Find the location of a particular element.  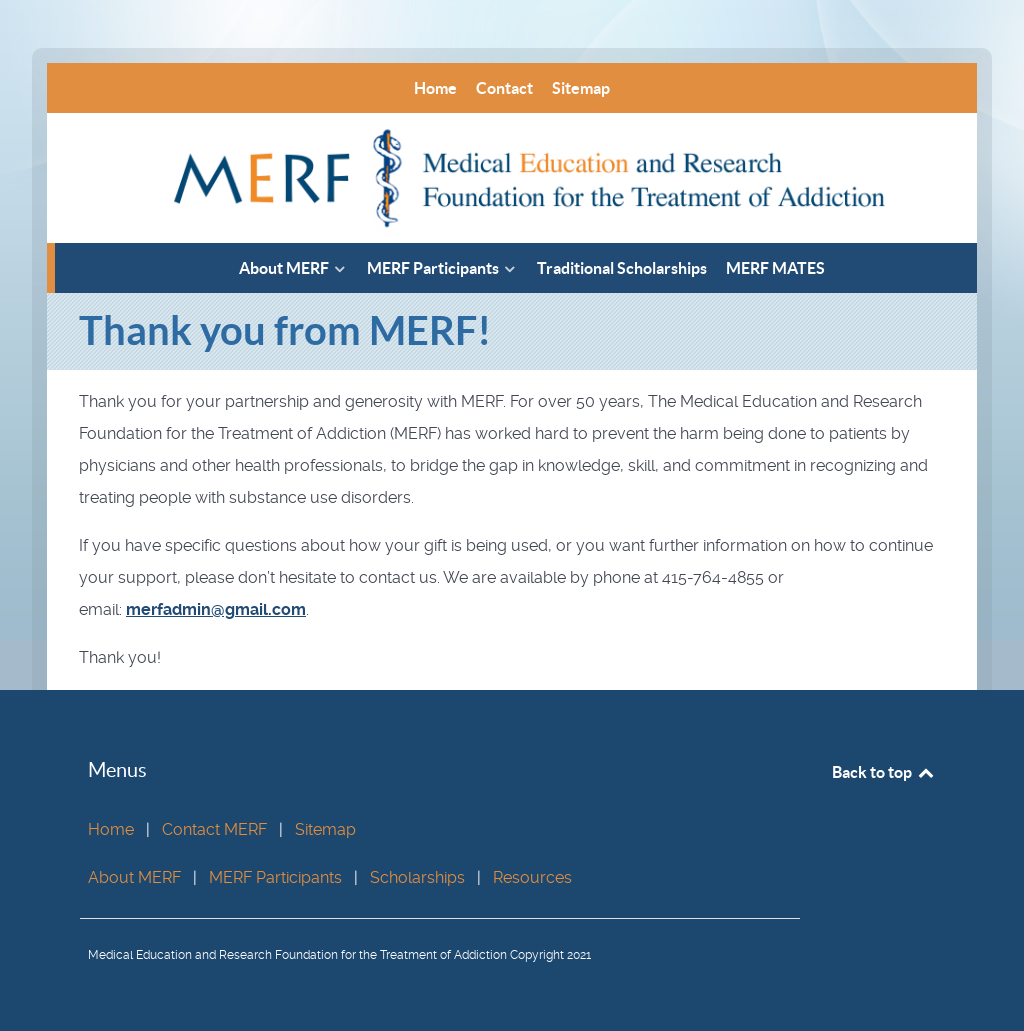

About MERF is located at coordinates (134, 877).